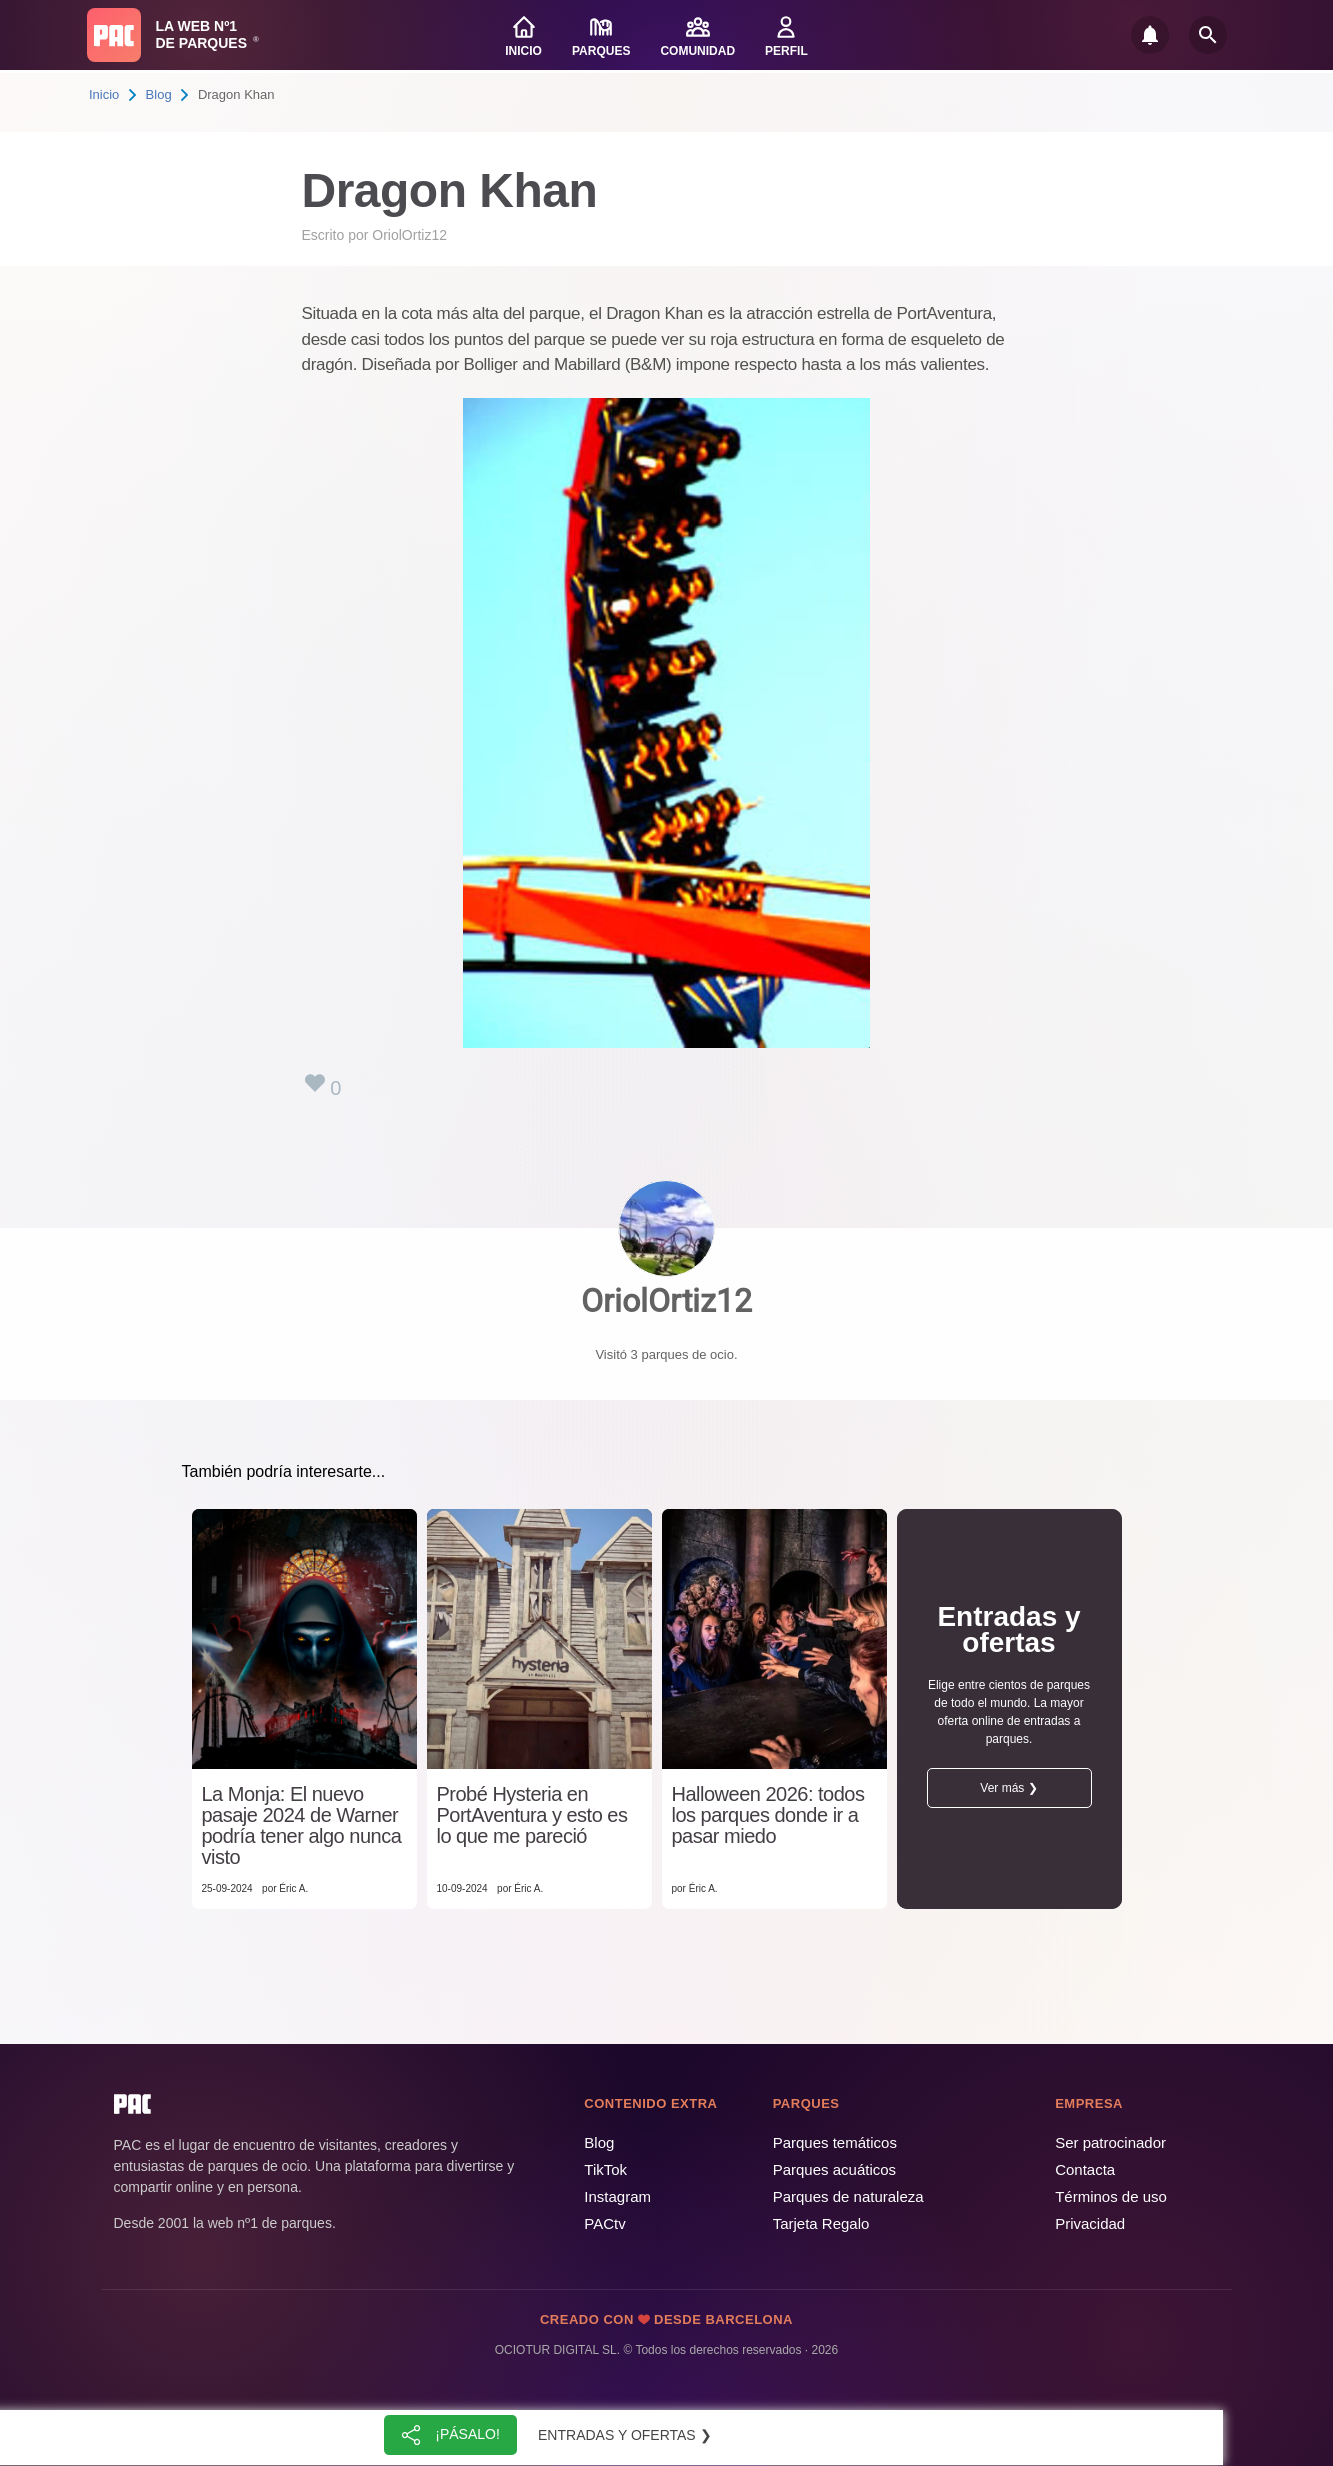 The height and width of the screenshot is (2466, 1333). What do you see at coordinates (532, 1815) in the screenshot?
I see `Probé Hysteria en PortAventura y esto es lo que me pareció` at bounding box center [532, 1815].